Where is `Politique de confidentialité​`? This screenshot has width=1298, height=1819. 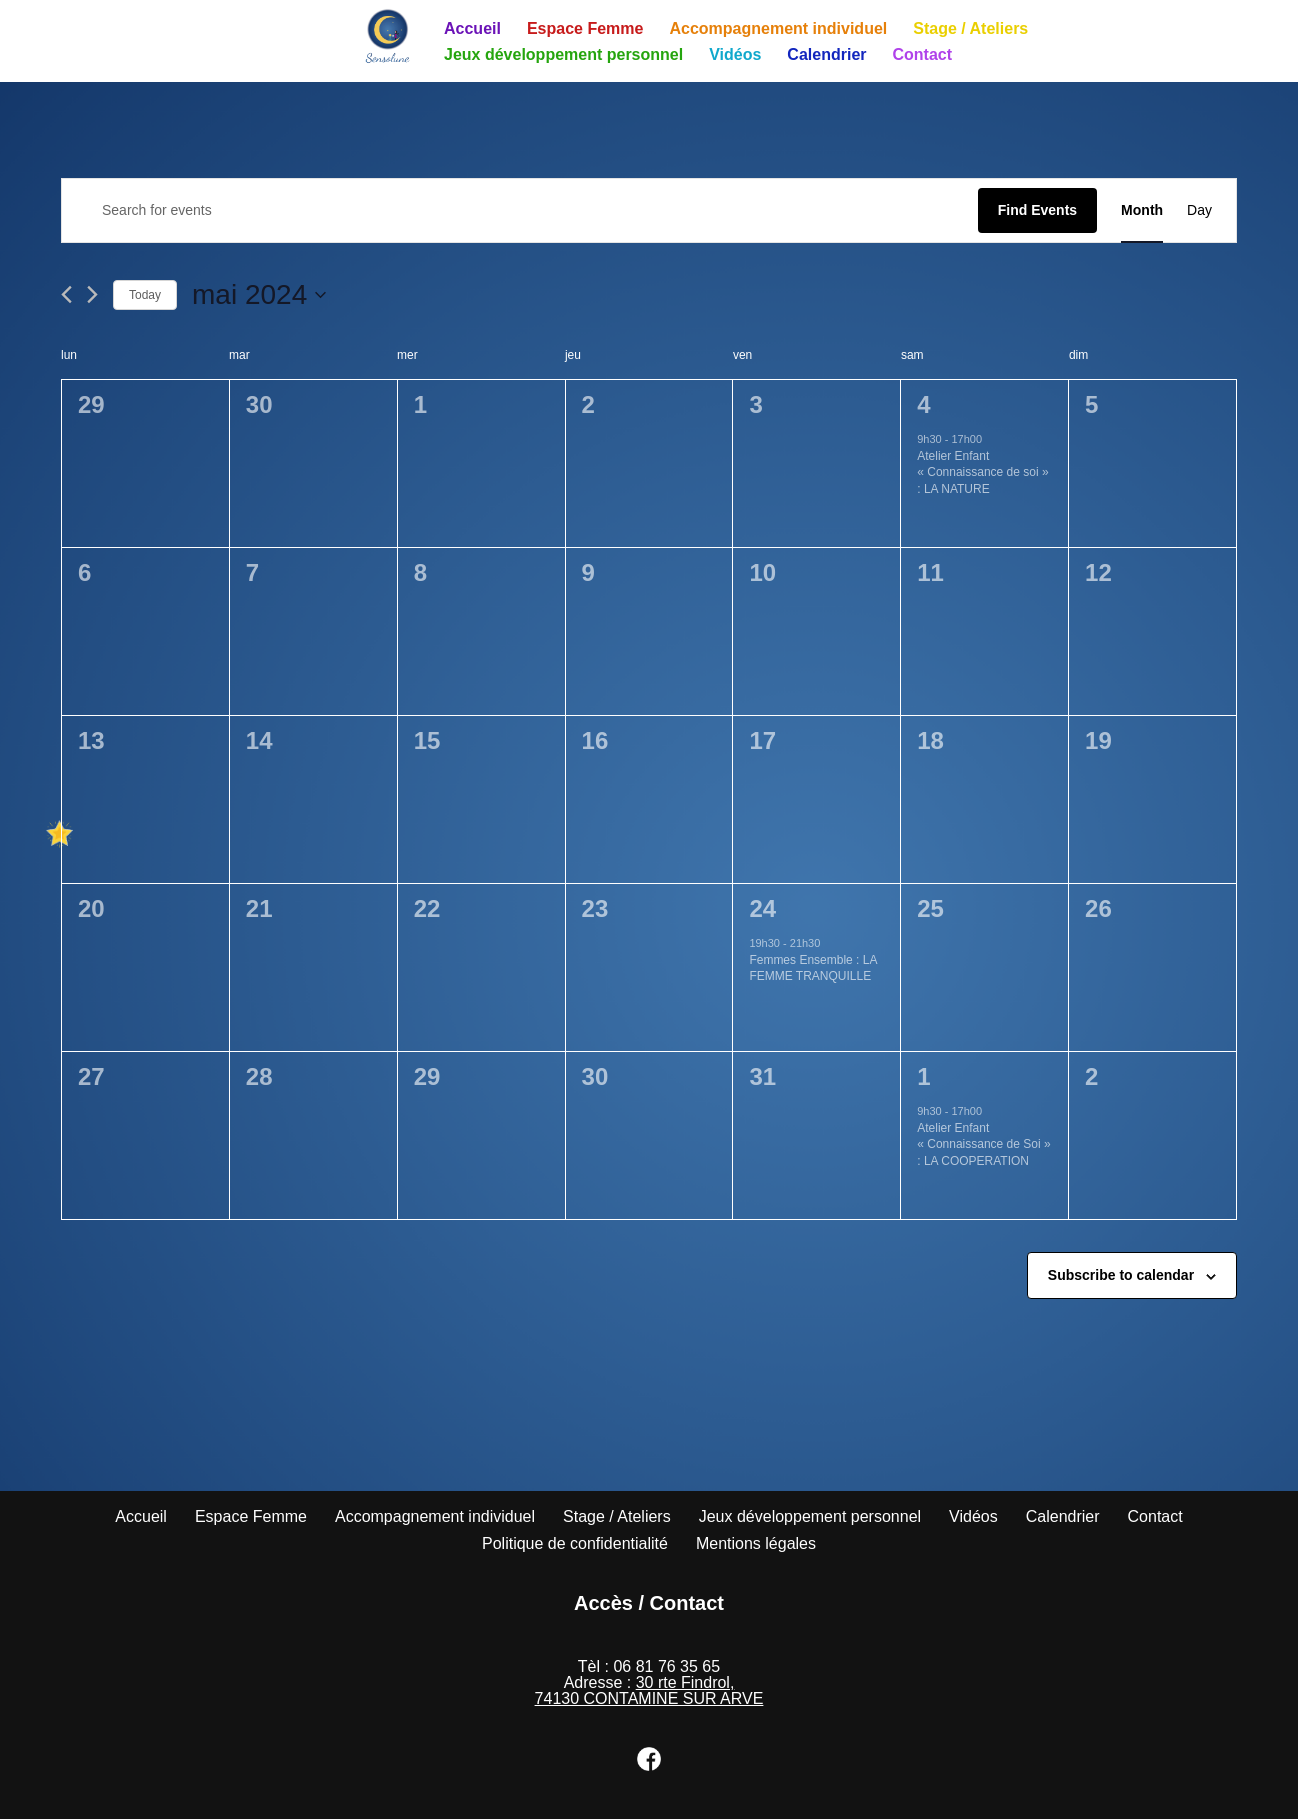
Politique de confidentialité​ is located at coordinates (575, 1543).